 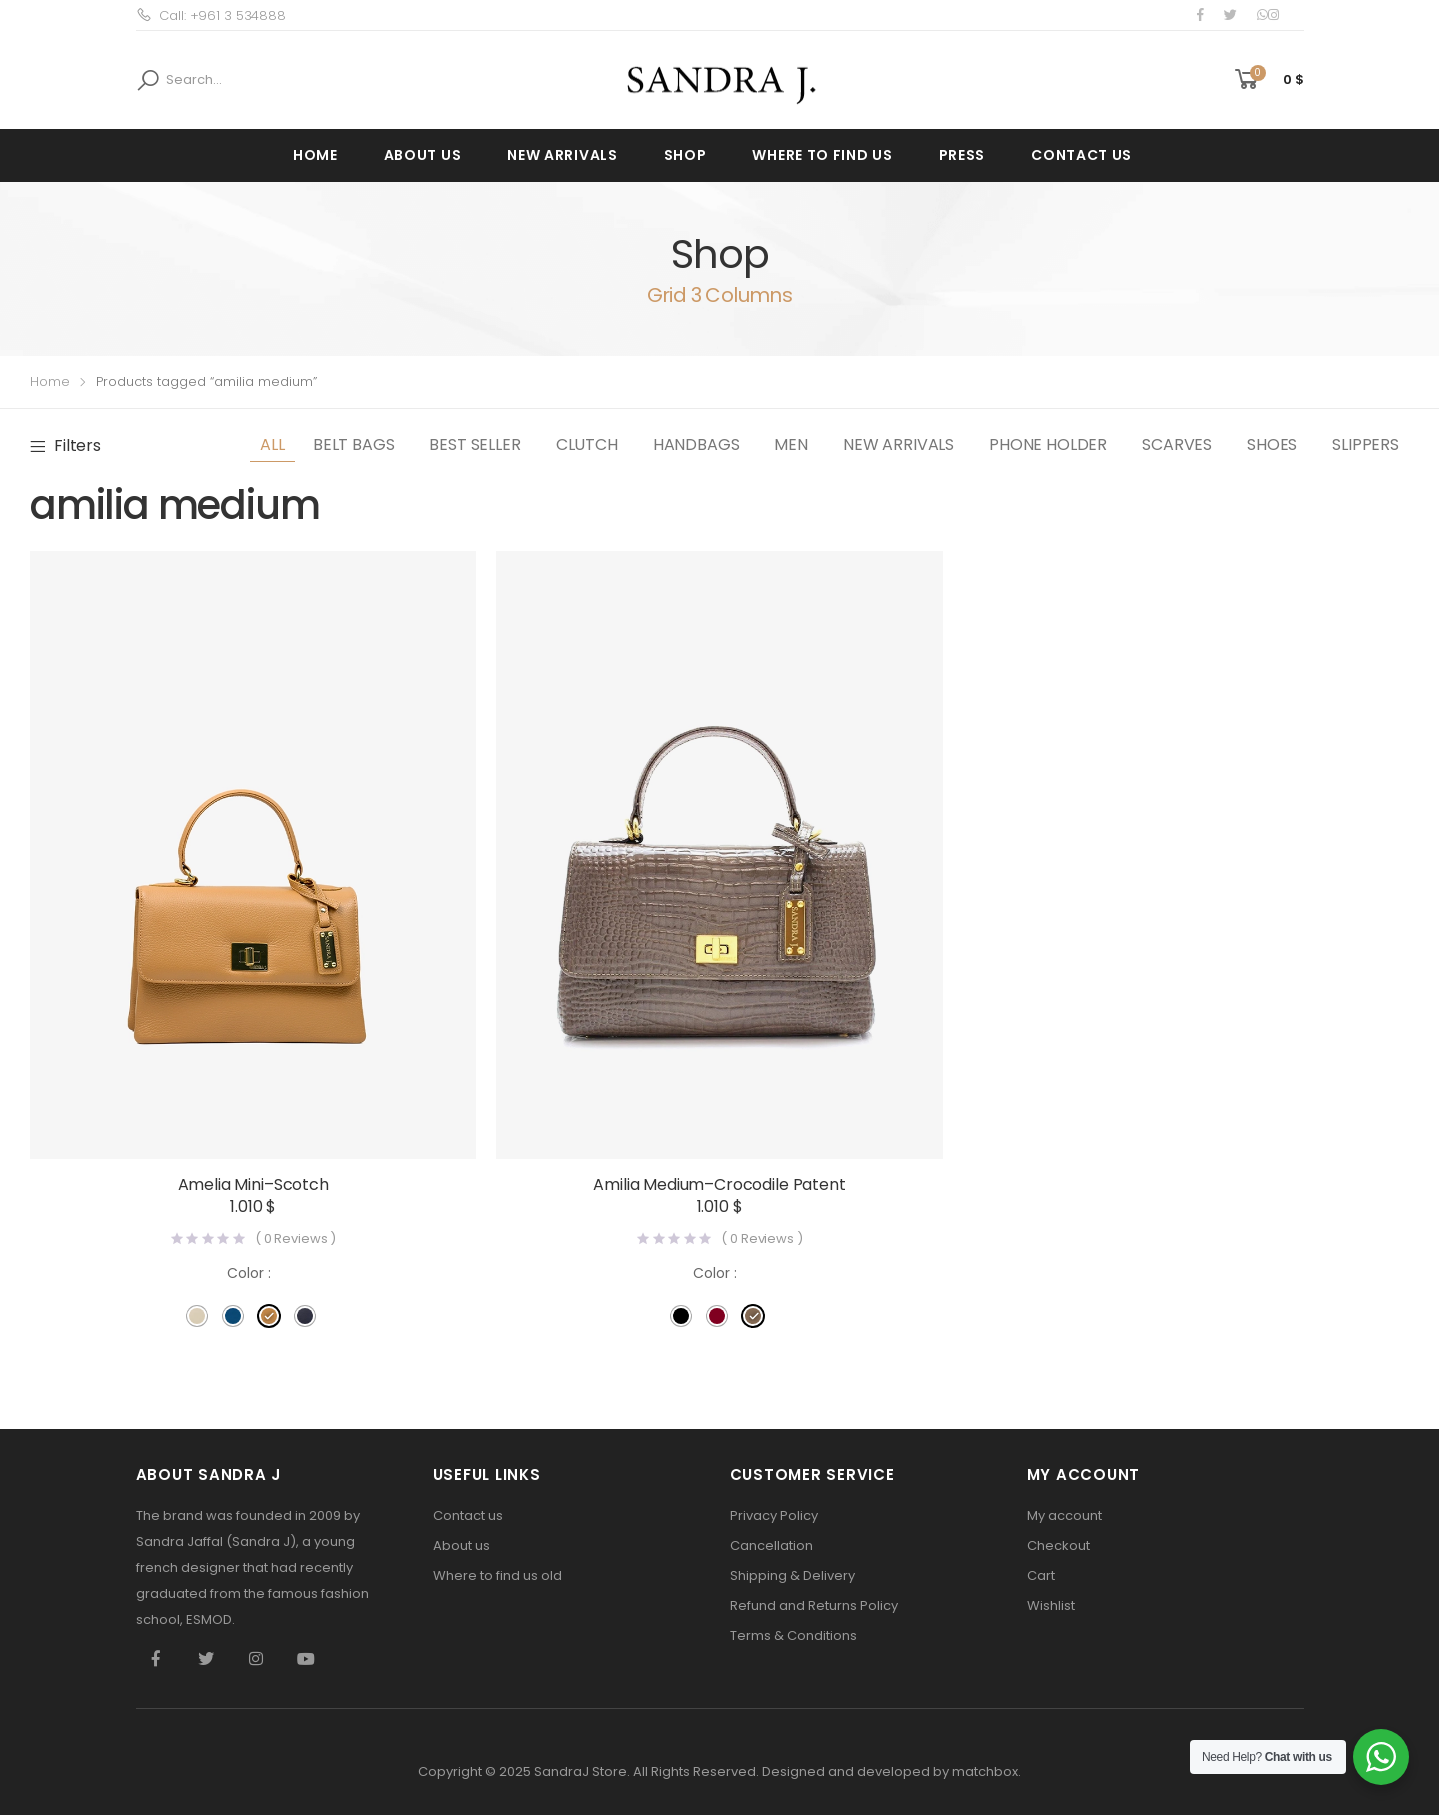 I want to click on Handbags, so click(x=696, y=444).